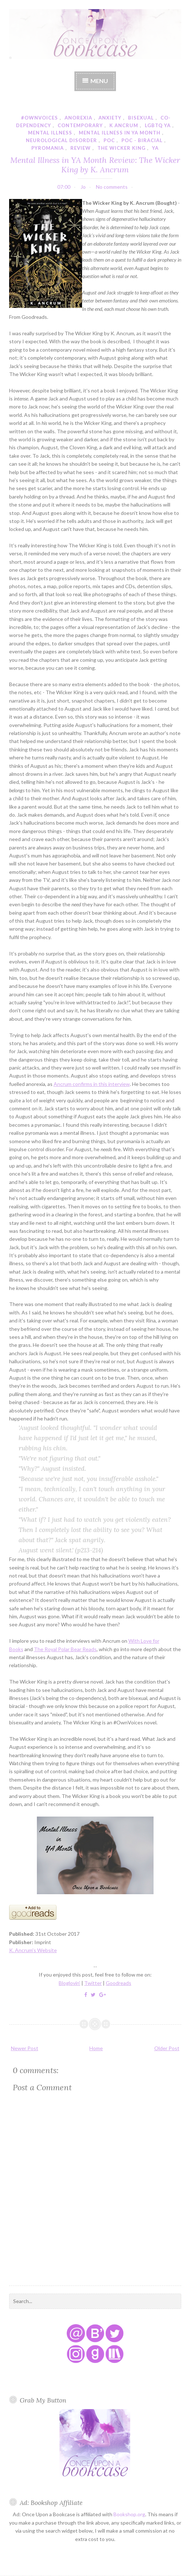  What do you see at coordinates (69, 1983) in the screenshot?
I see `Bloglovin'` at bounding box center [69, 1983].